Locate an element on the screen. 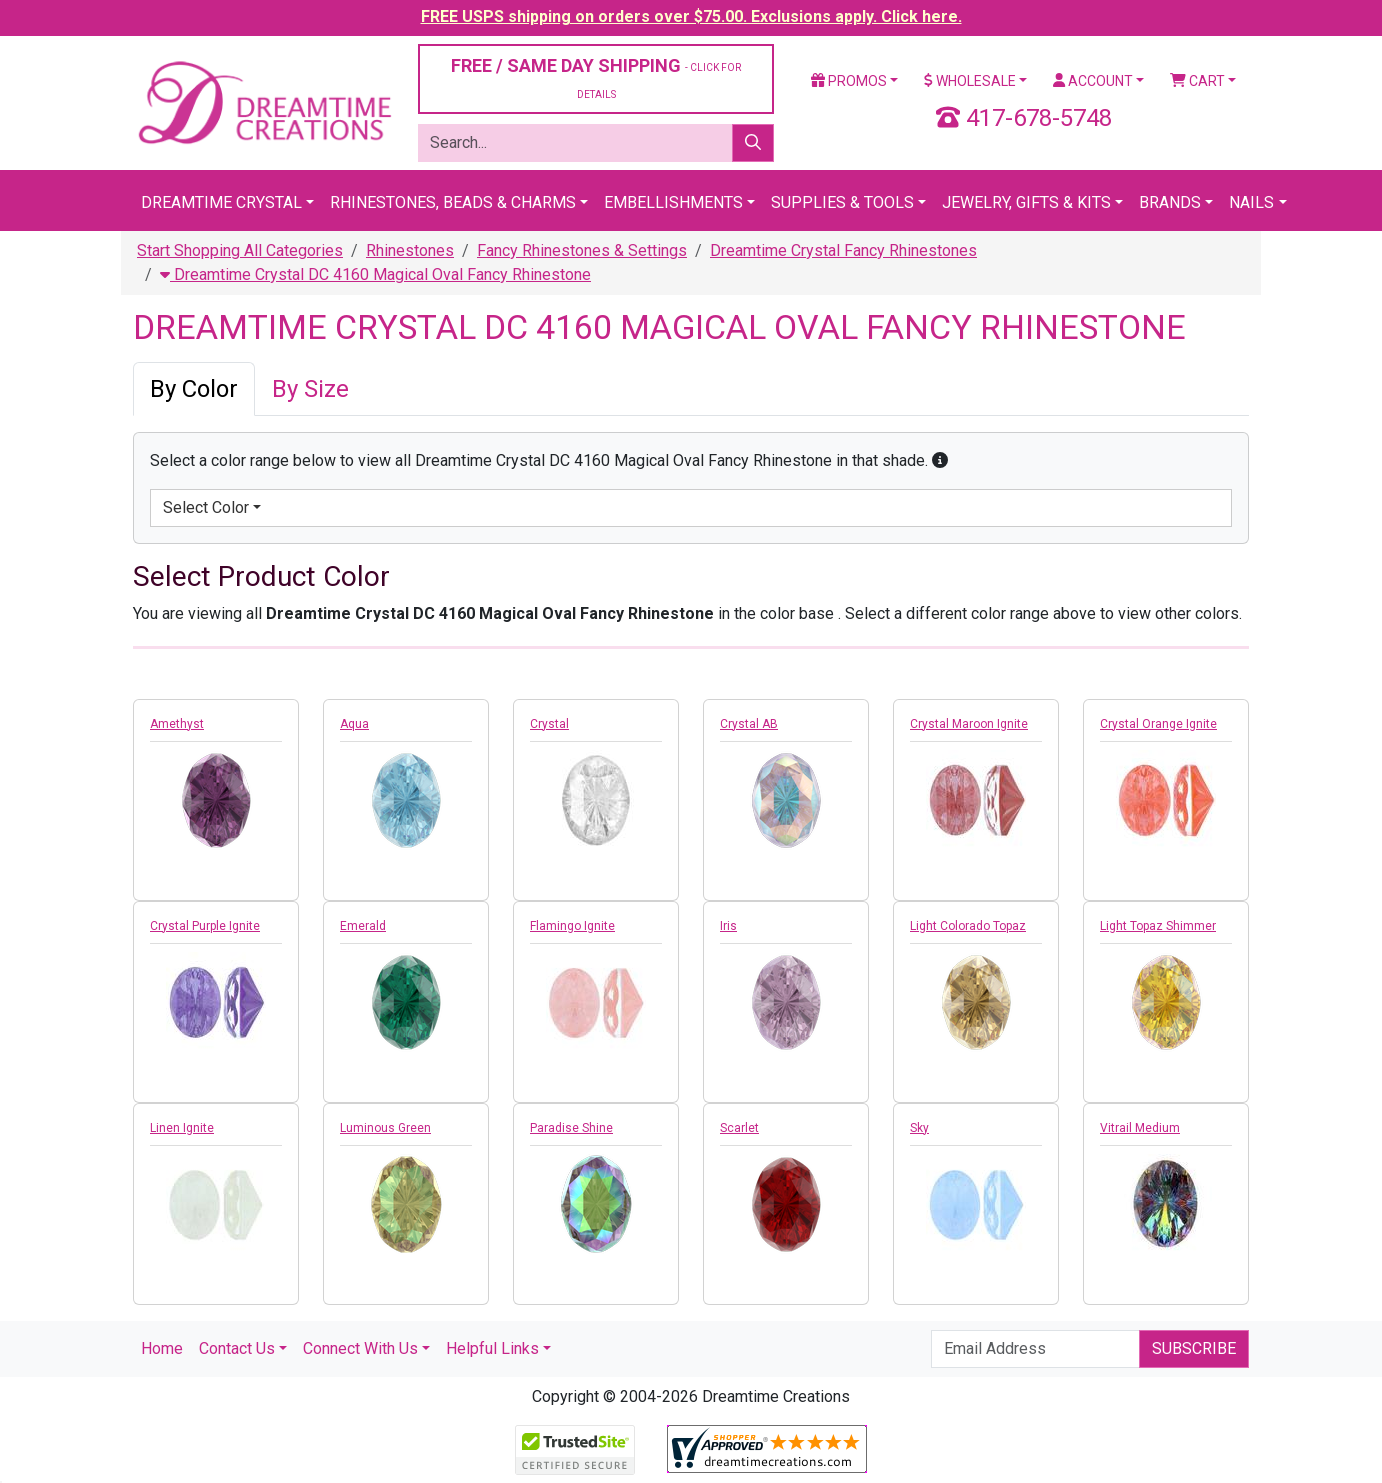 Image resolution: width=1382 pixels, height=1483 pixels. Jewelry, Gifts & Kits is located at coordinates (1026, 202).